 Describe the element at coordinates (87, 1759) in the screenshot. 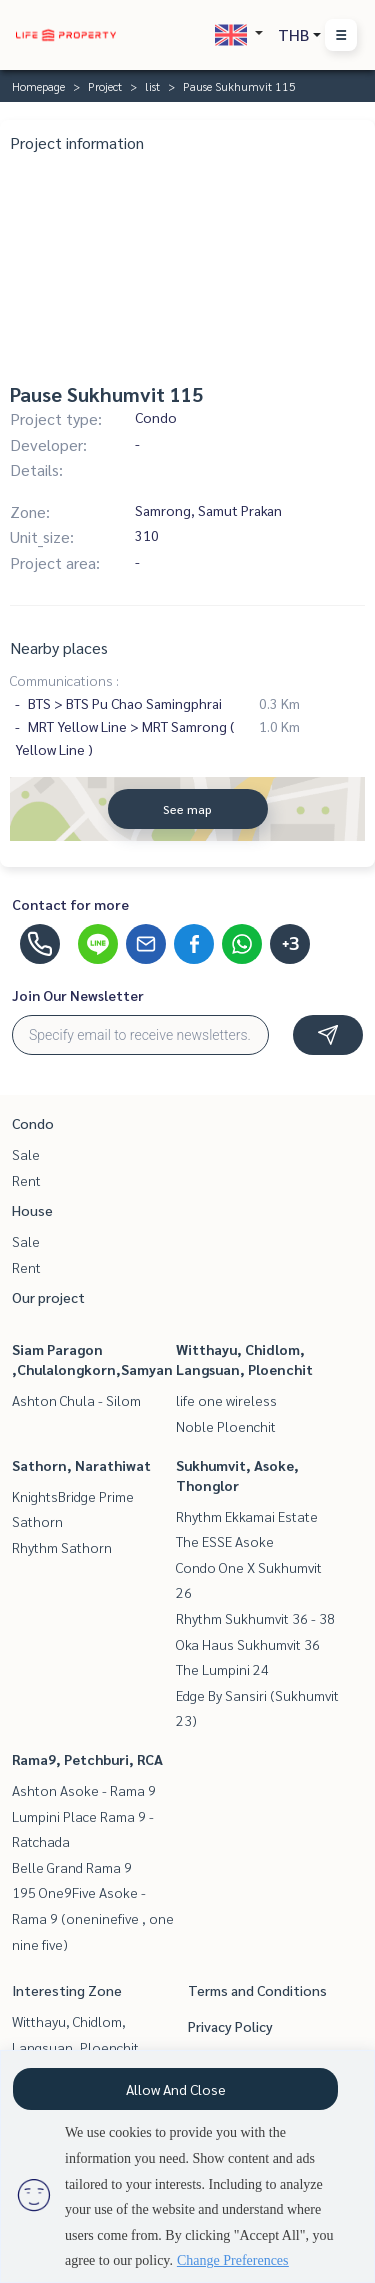

I see `Rama9, Petchburi, RCA` at that location.